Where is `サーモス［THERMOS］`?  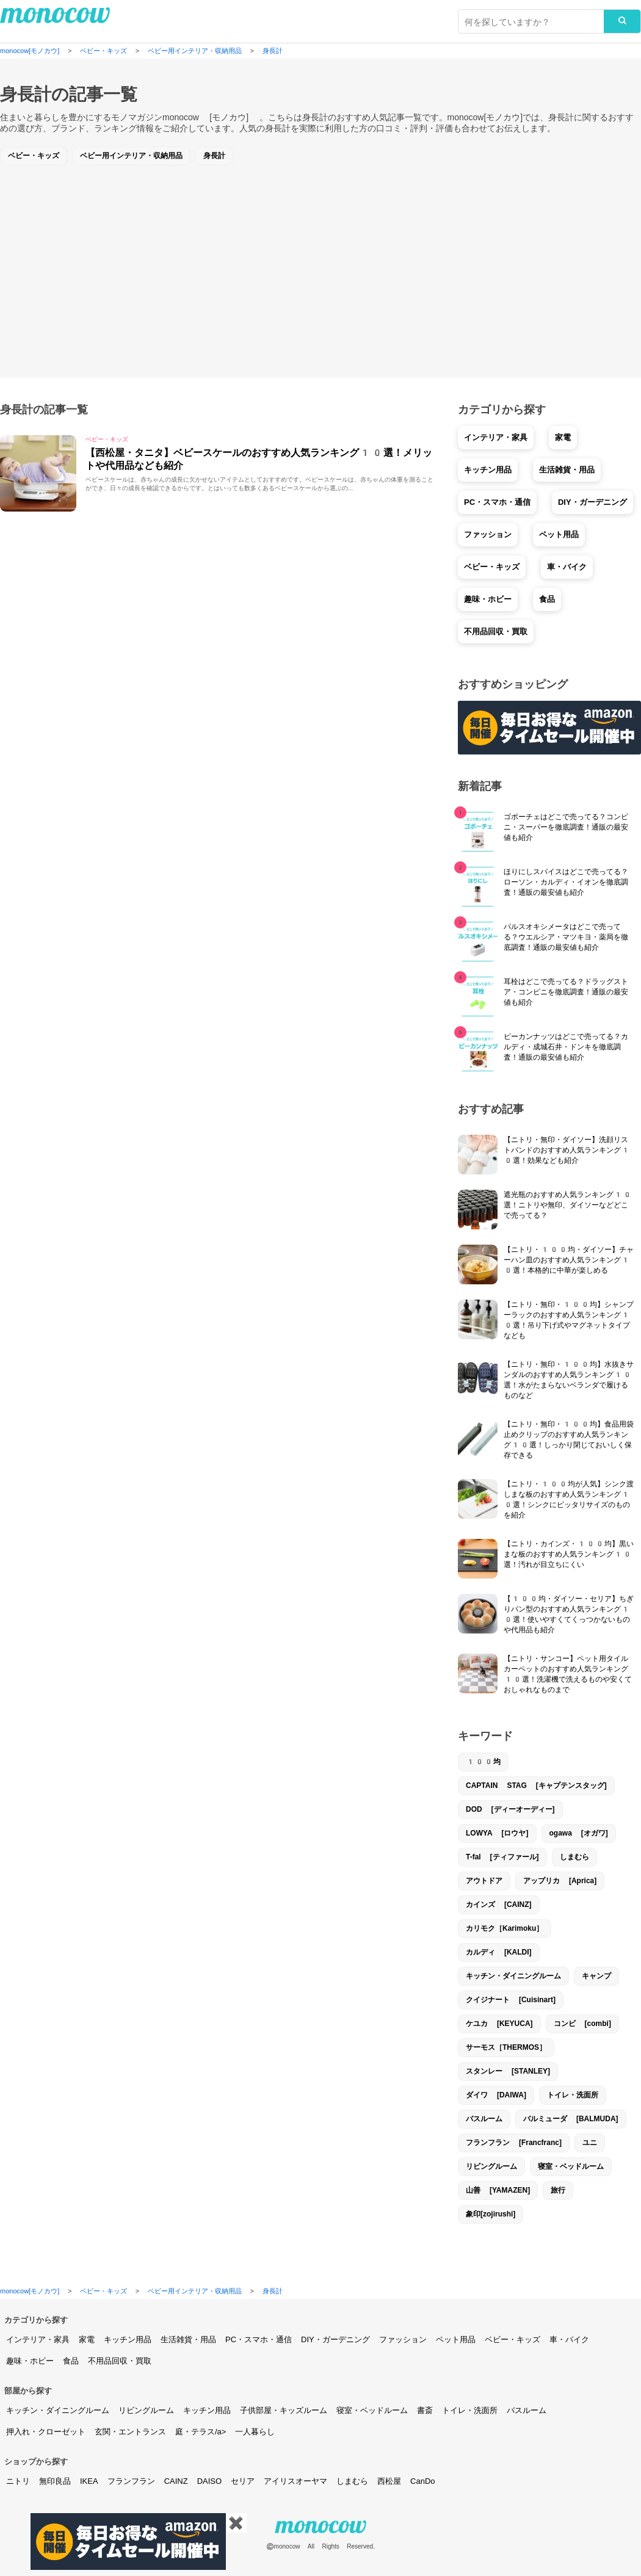
サーモス［THERMOS］ is located at coordinates (506, 2047).